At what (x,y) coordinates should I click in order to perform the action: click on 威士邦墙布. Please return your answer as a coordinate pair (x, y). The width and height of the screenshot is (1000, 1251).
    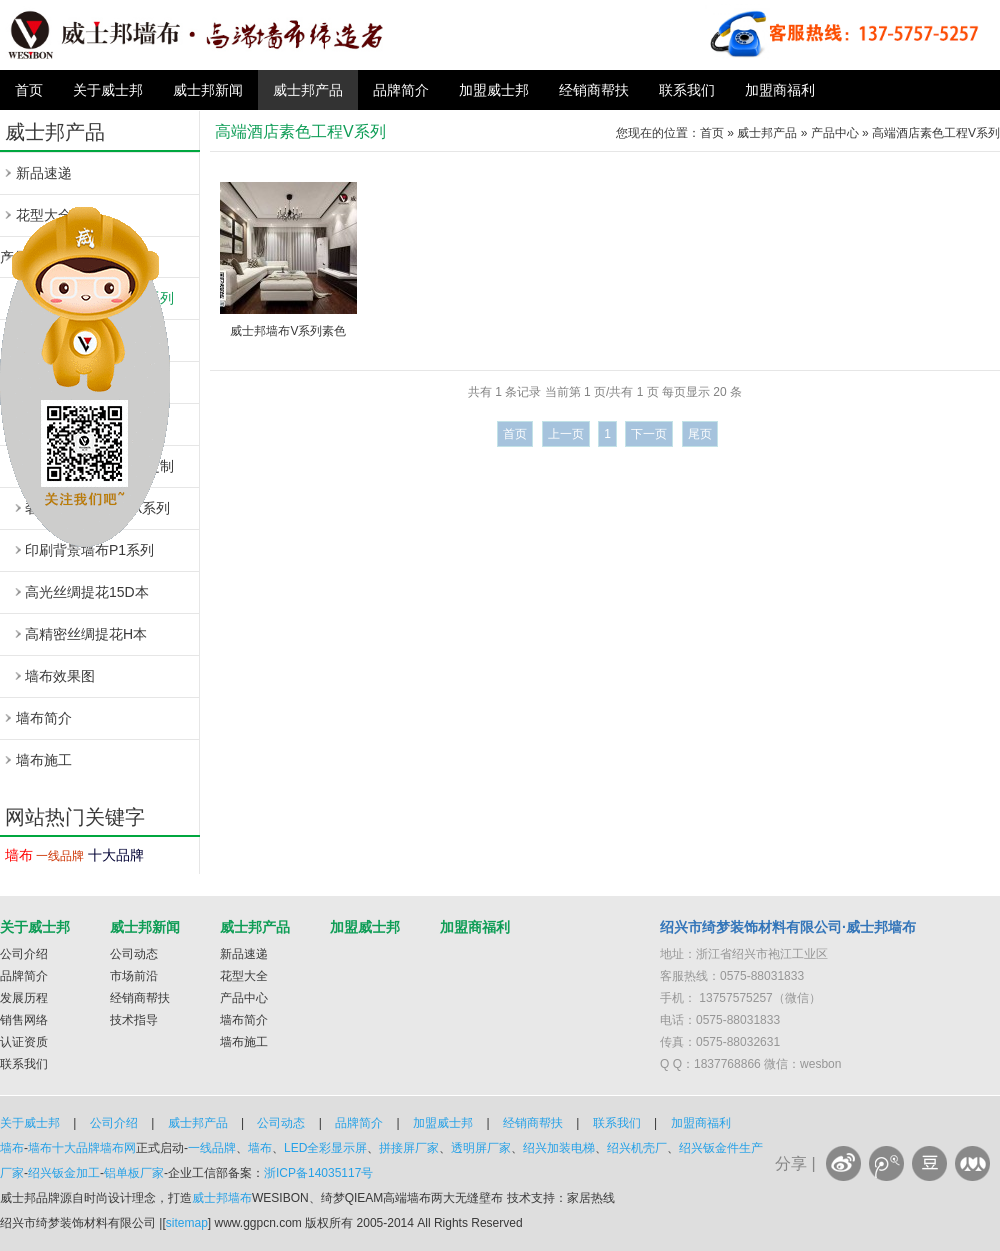
    Looking at the image, I should click on (222, 1198).